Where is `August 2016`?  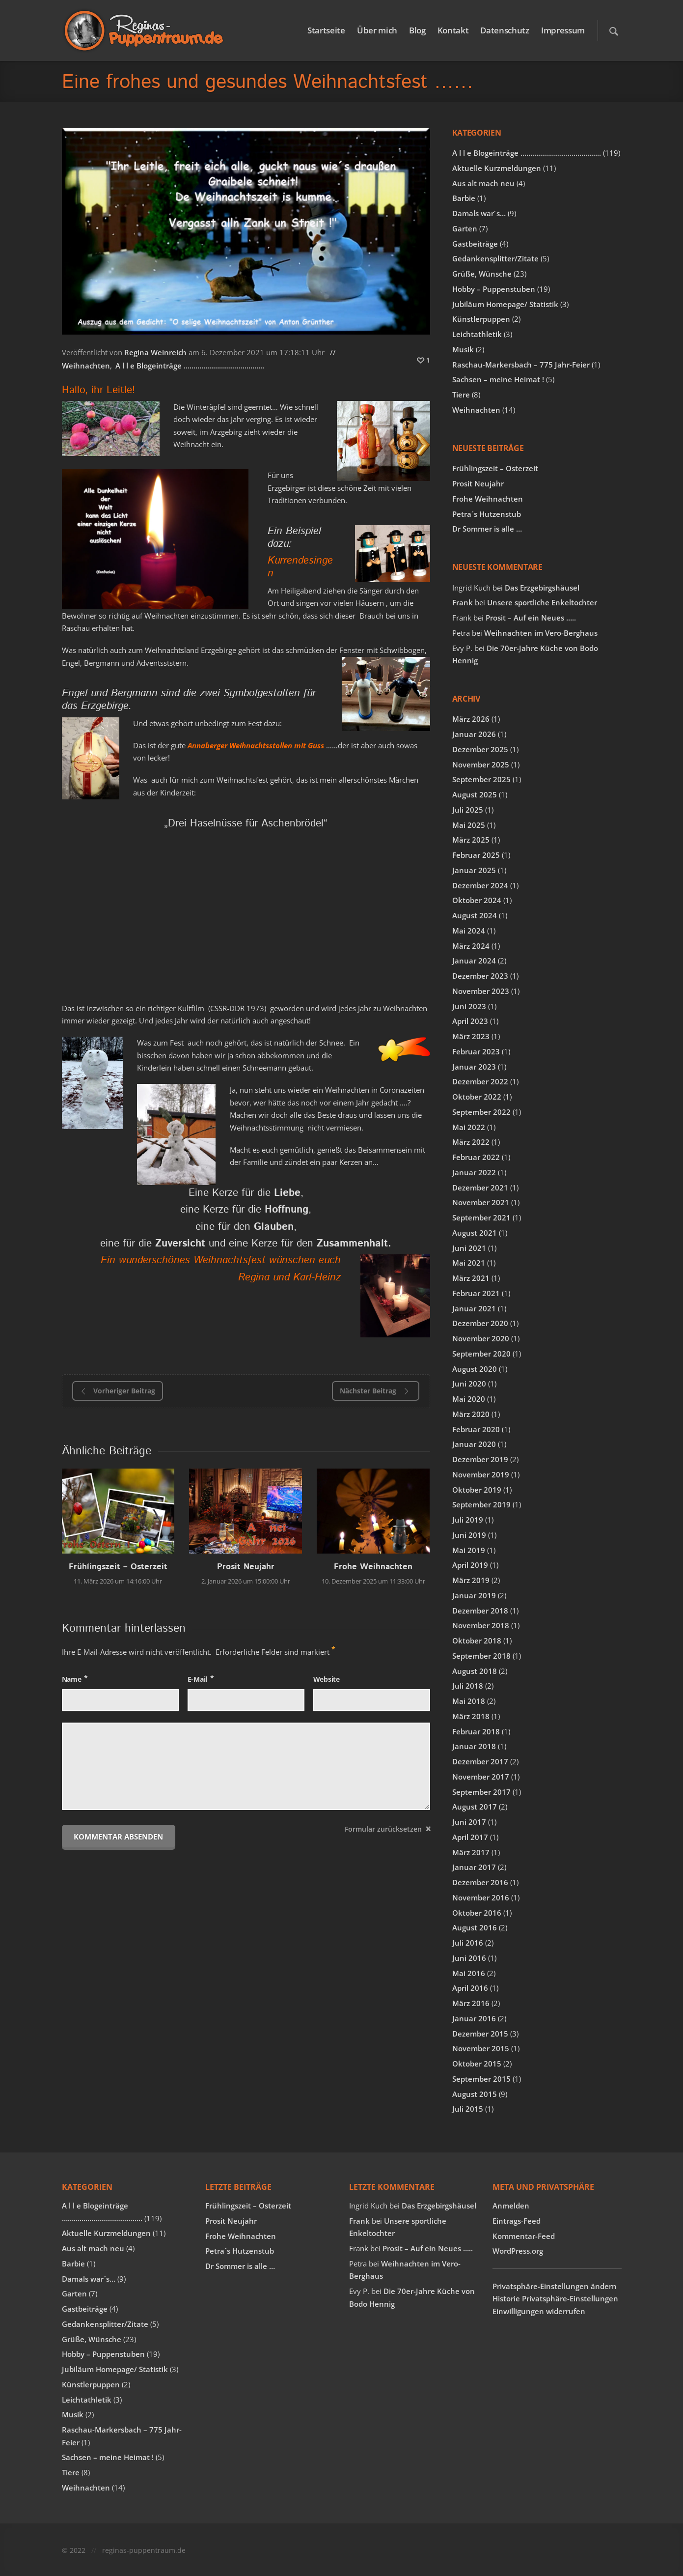
August 2016 is located at coordinates (474, 1927).